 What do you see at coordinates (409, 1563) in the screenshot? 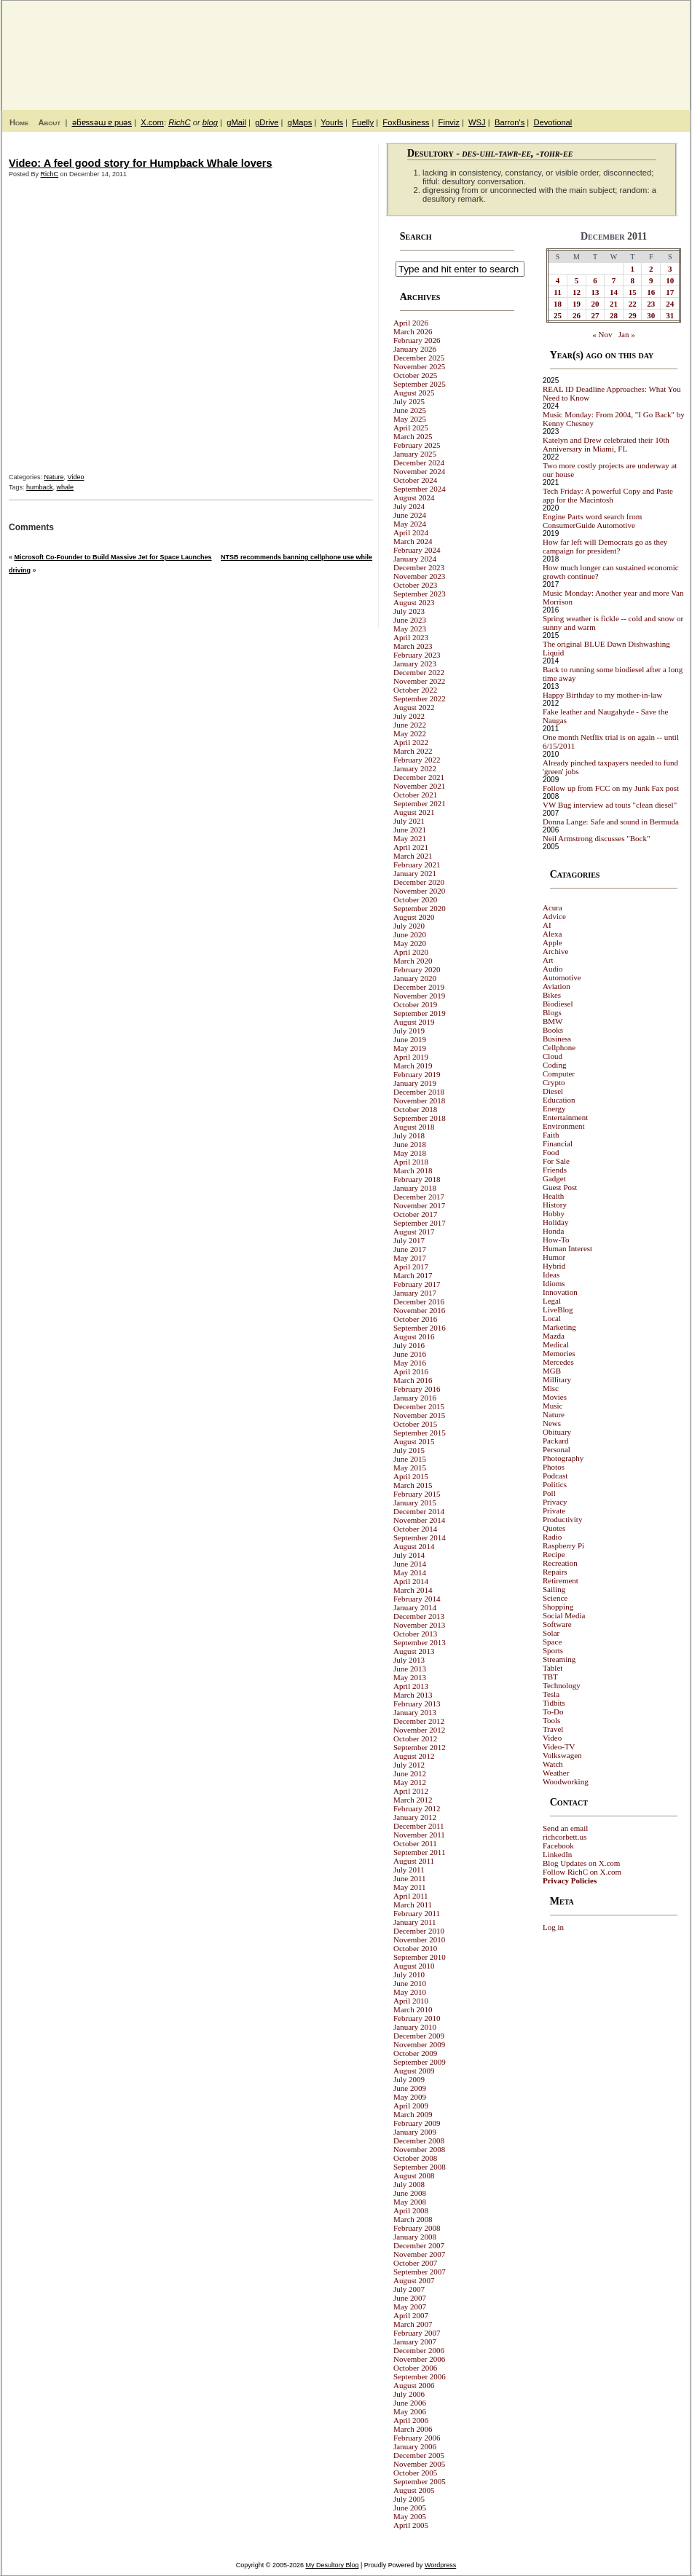
I see `June 2014` at bounding box center [409, 1563].